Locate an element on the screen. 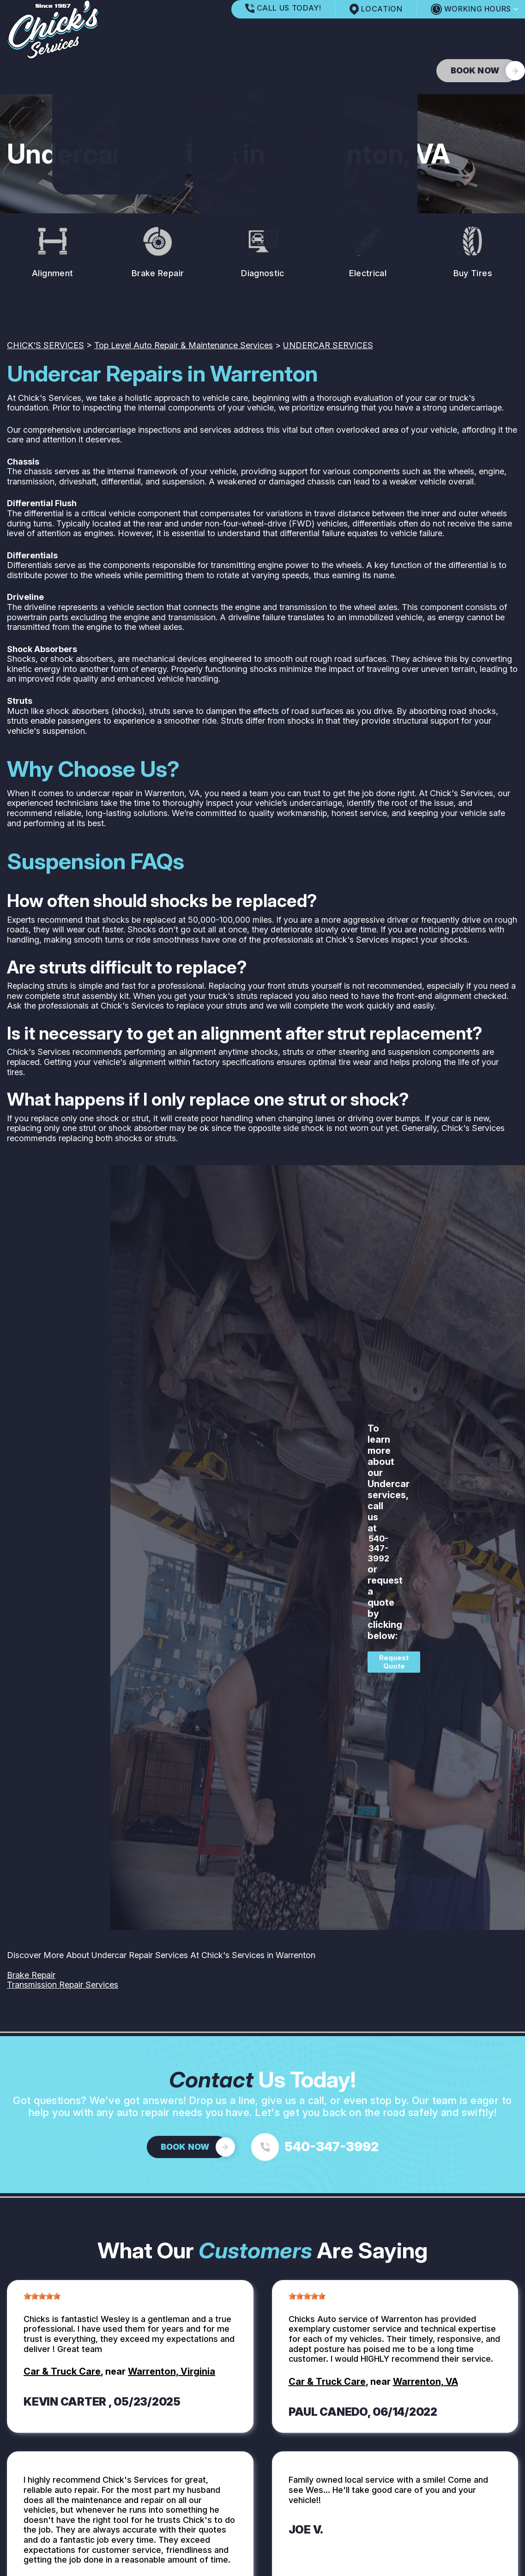  CHICK'S SERVICES is located at coordinates (45, 345).